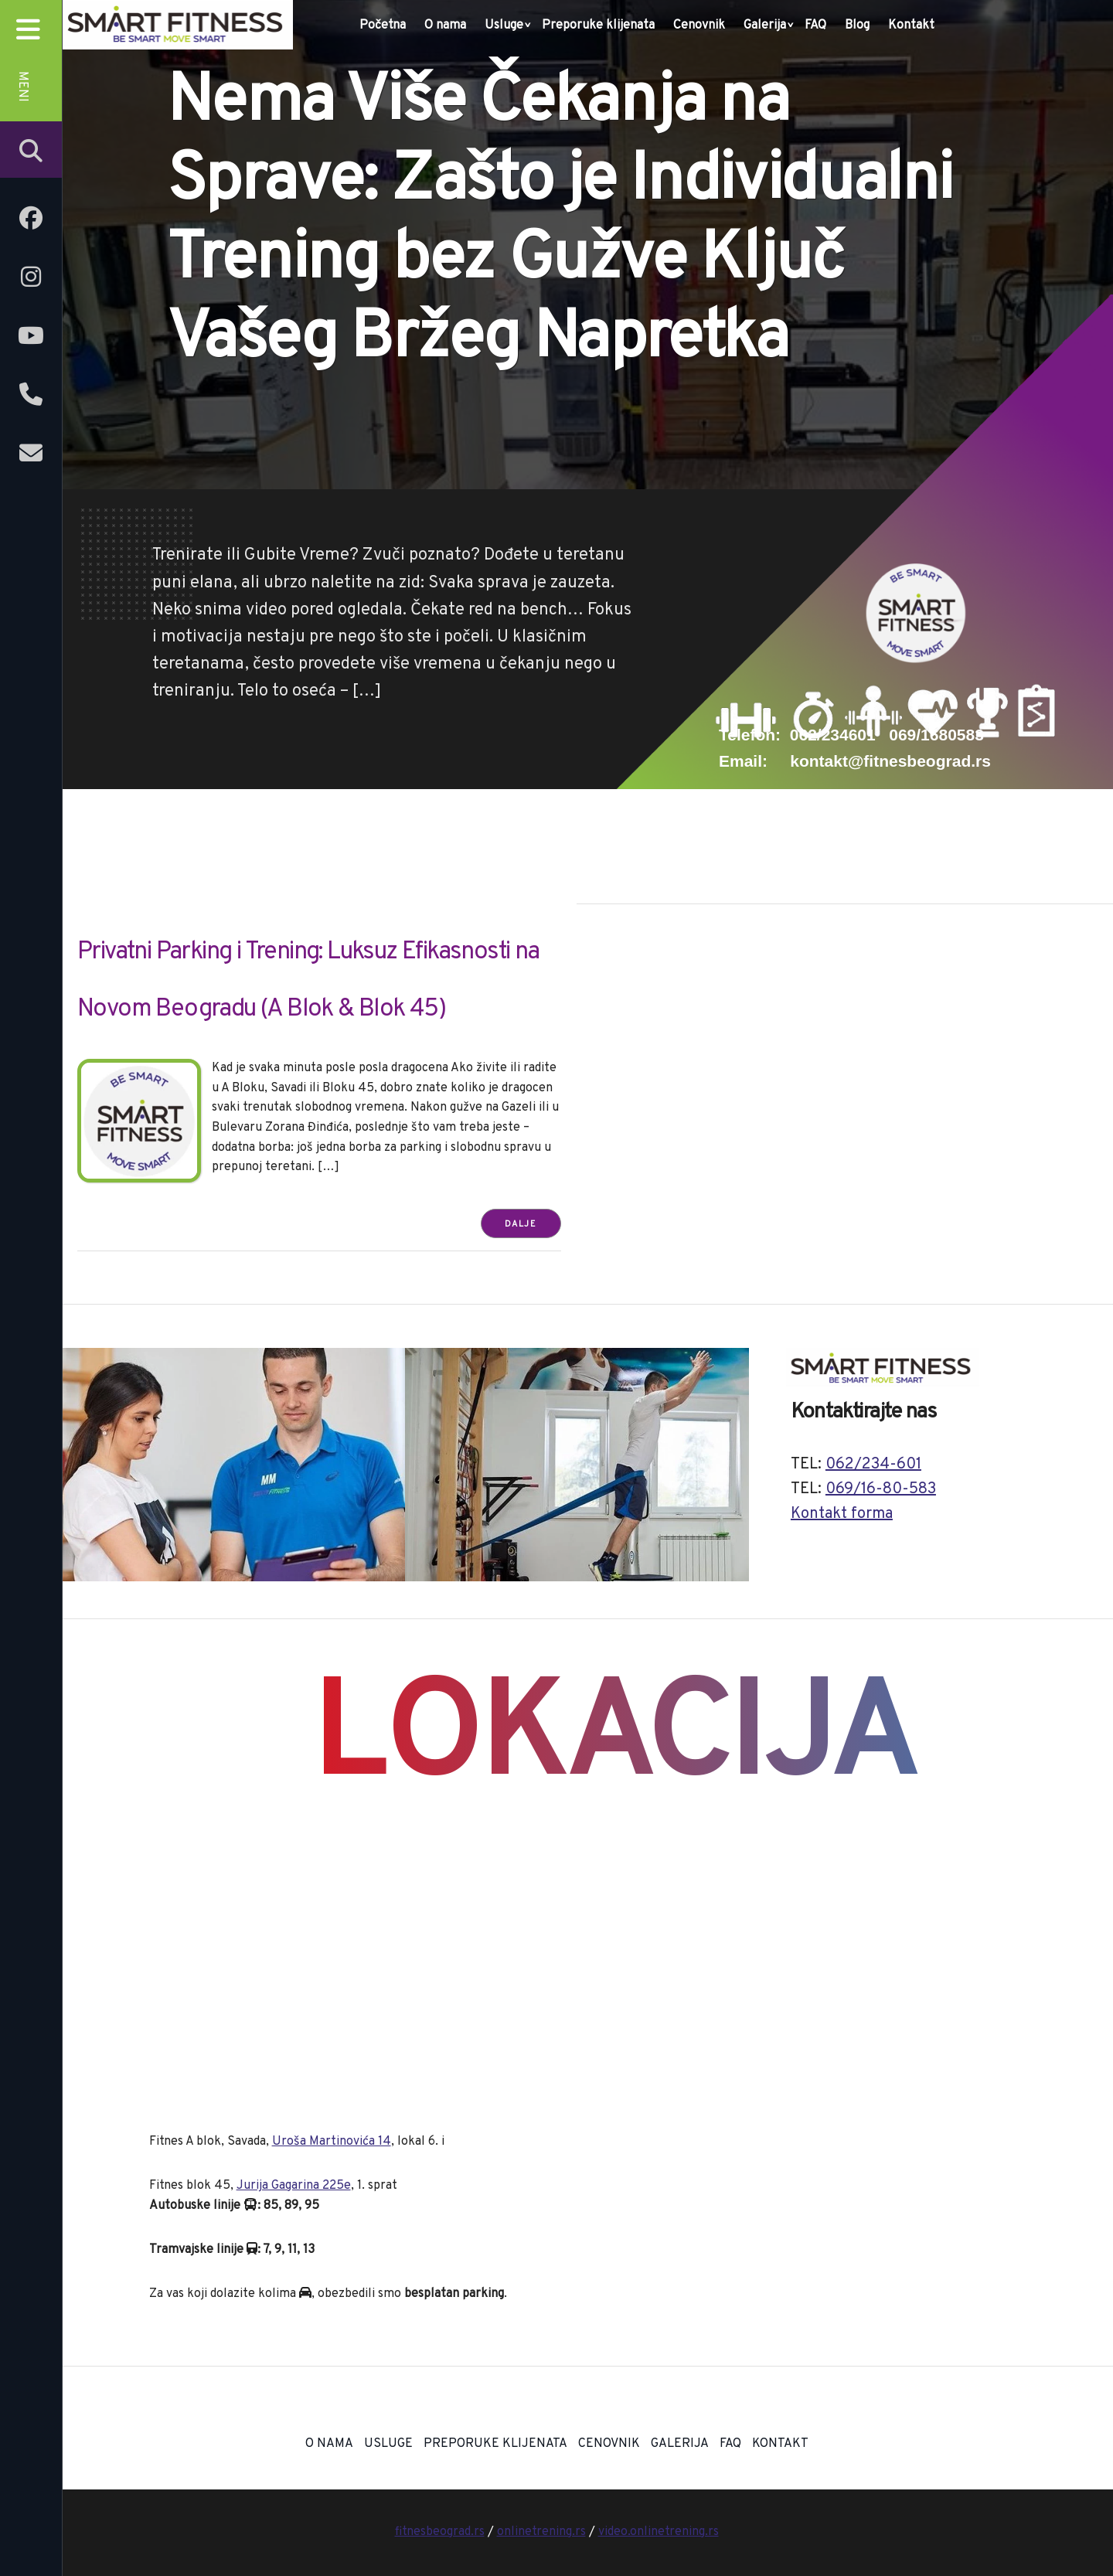 This screenshot has height=2576, width=1113. What do you see at coordinates (294, 2185) in the screenshot?
I see `Jurija Gagarina 225e` at bounding box center [294, 2185].